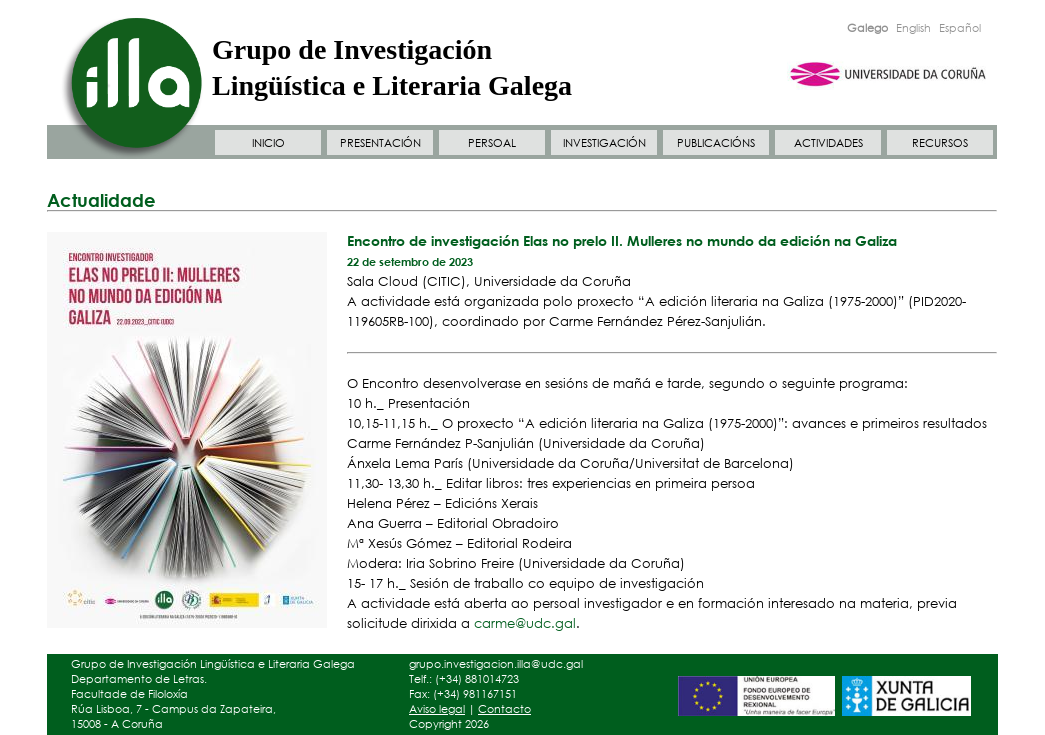 Image resolution: width=1045 pixels, height=735 pixels. What do you see at coordinates (504, 709) in the screenshot?
I see `Contacto` at bounding box center [504, 709].